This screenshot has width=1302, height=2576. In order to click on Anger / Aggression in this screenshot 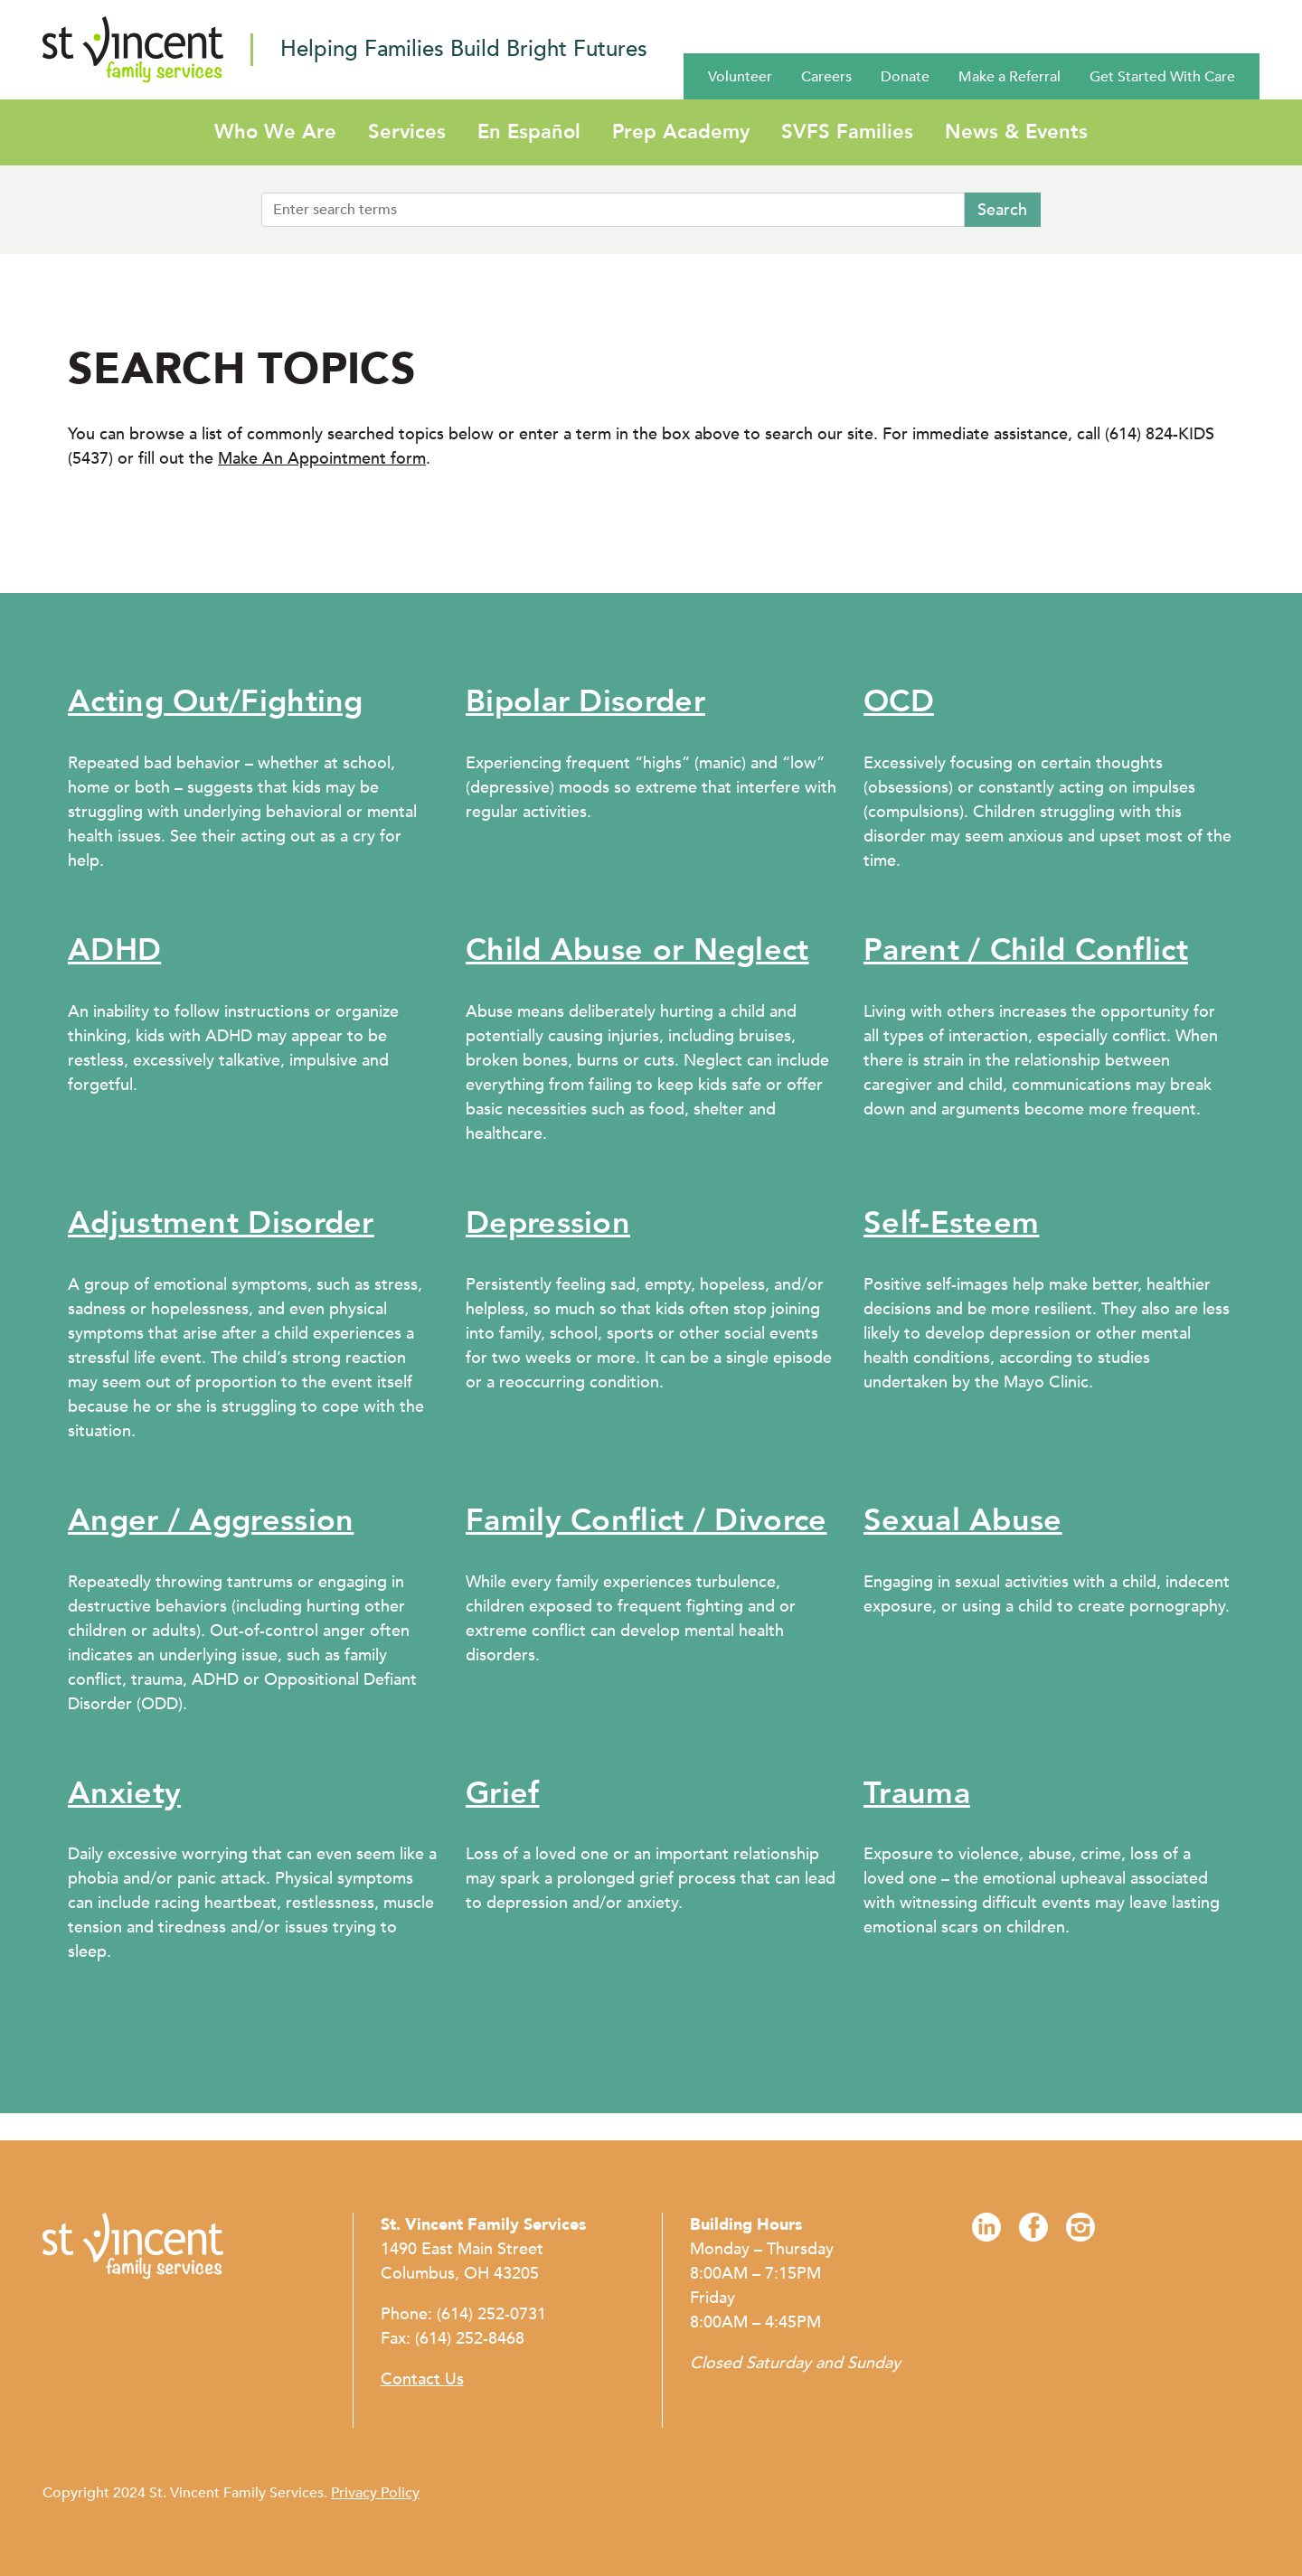, I will do `click(211, 1520)`.